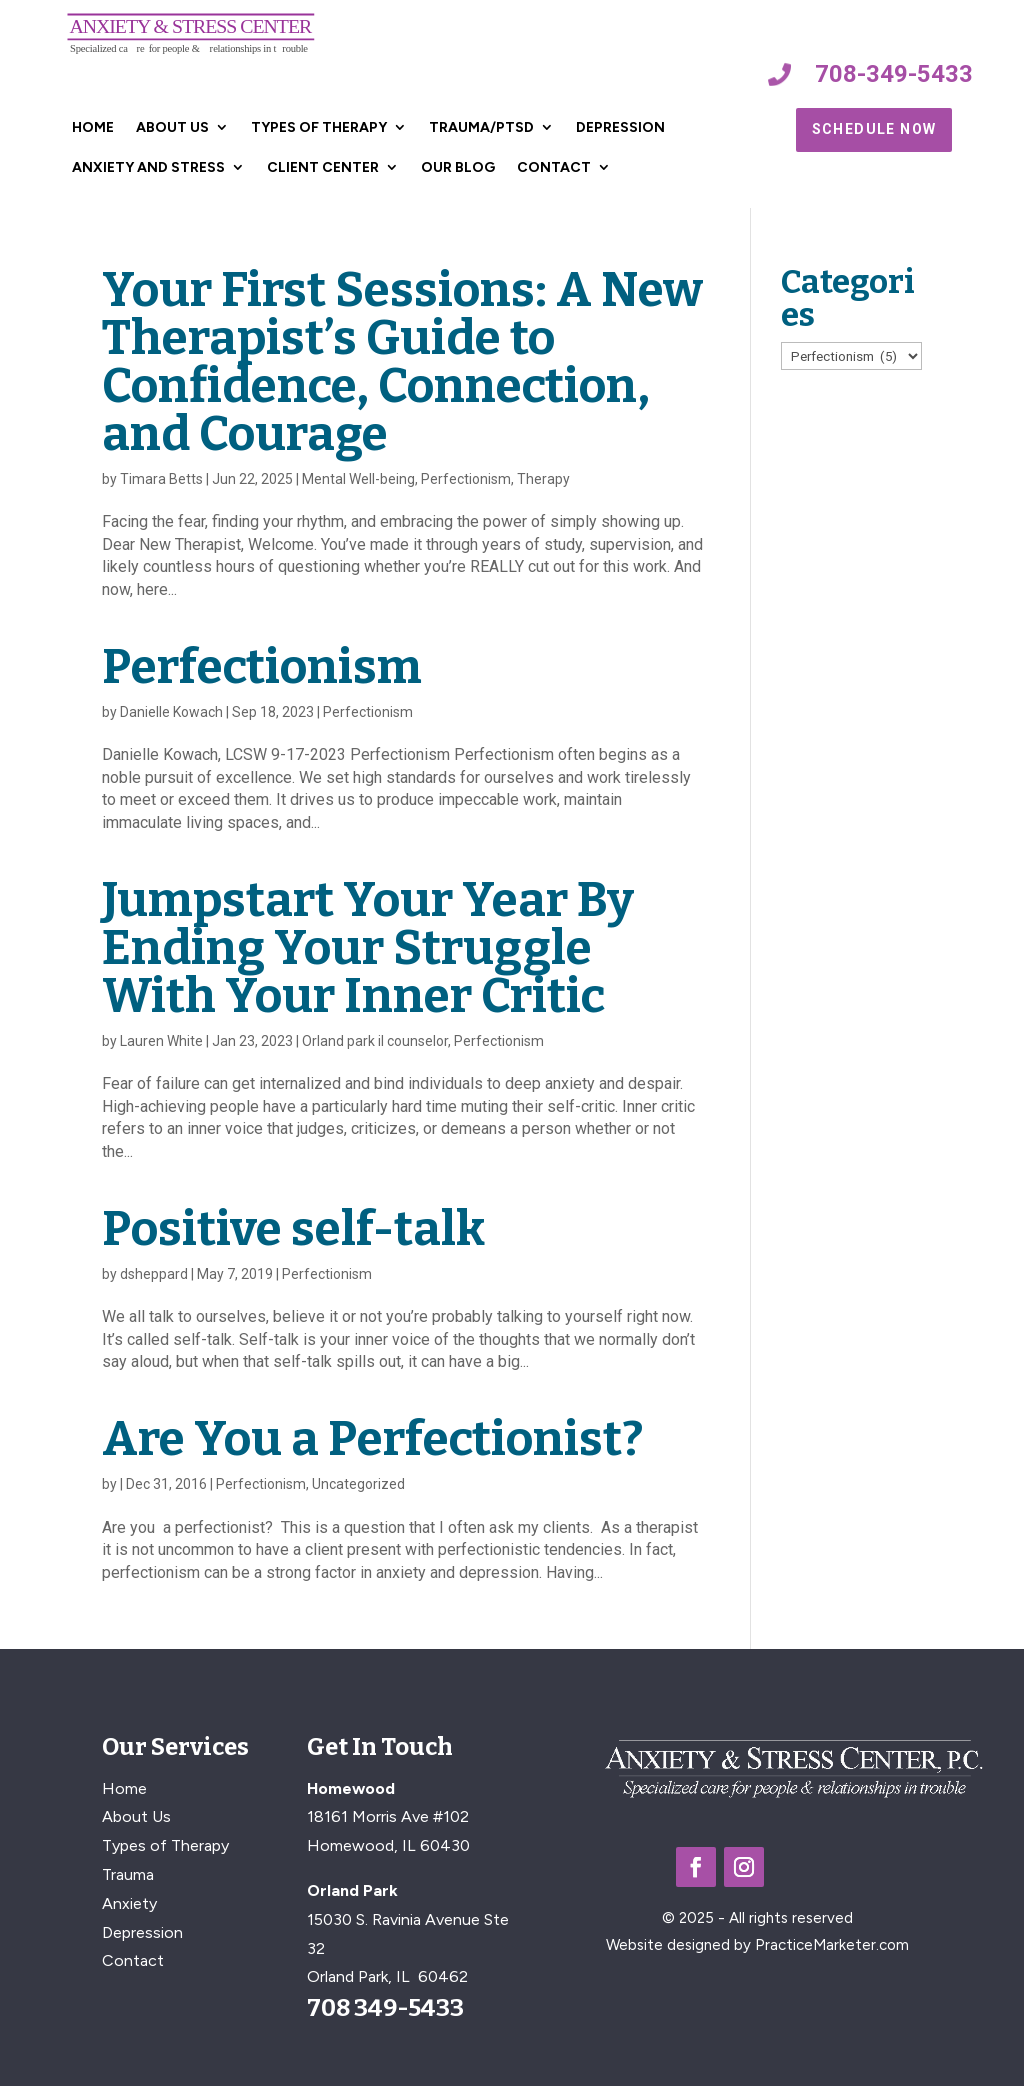  Describe the element at coordinates (148, 167) in the screenshot. I see `Anxiety and Stress` at that location.